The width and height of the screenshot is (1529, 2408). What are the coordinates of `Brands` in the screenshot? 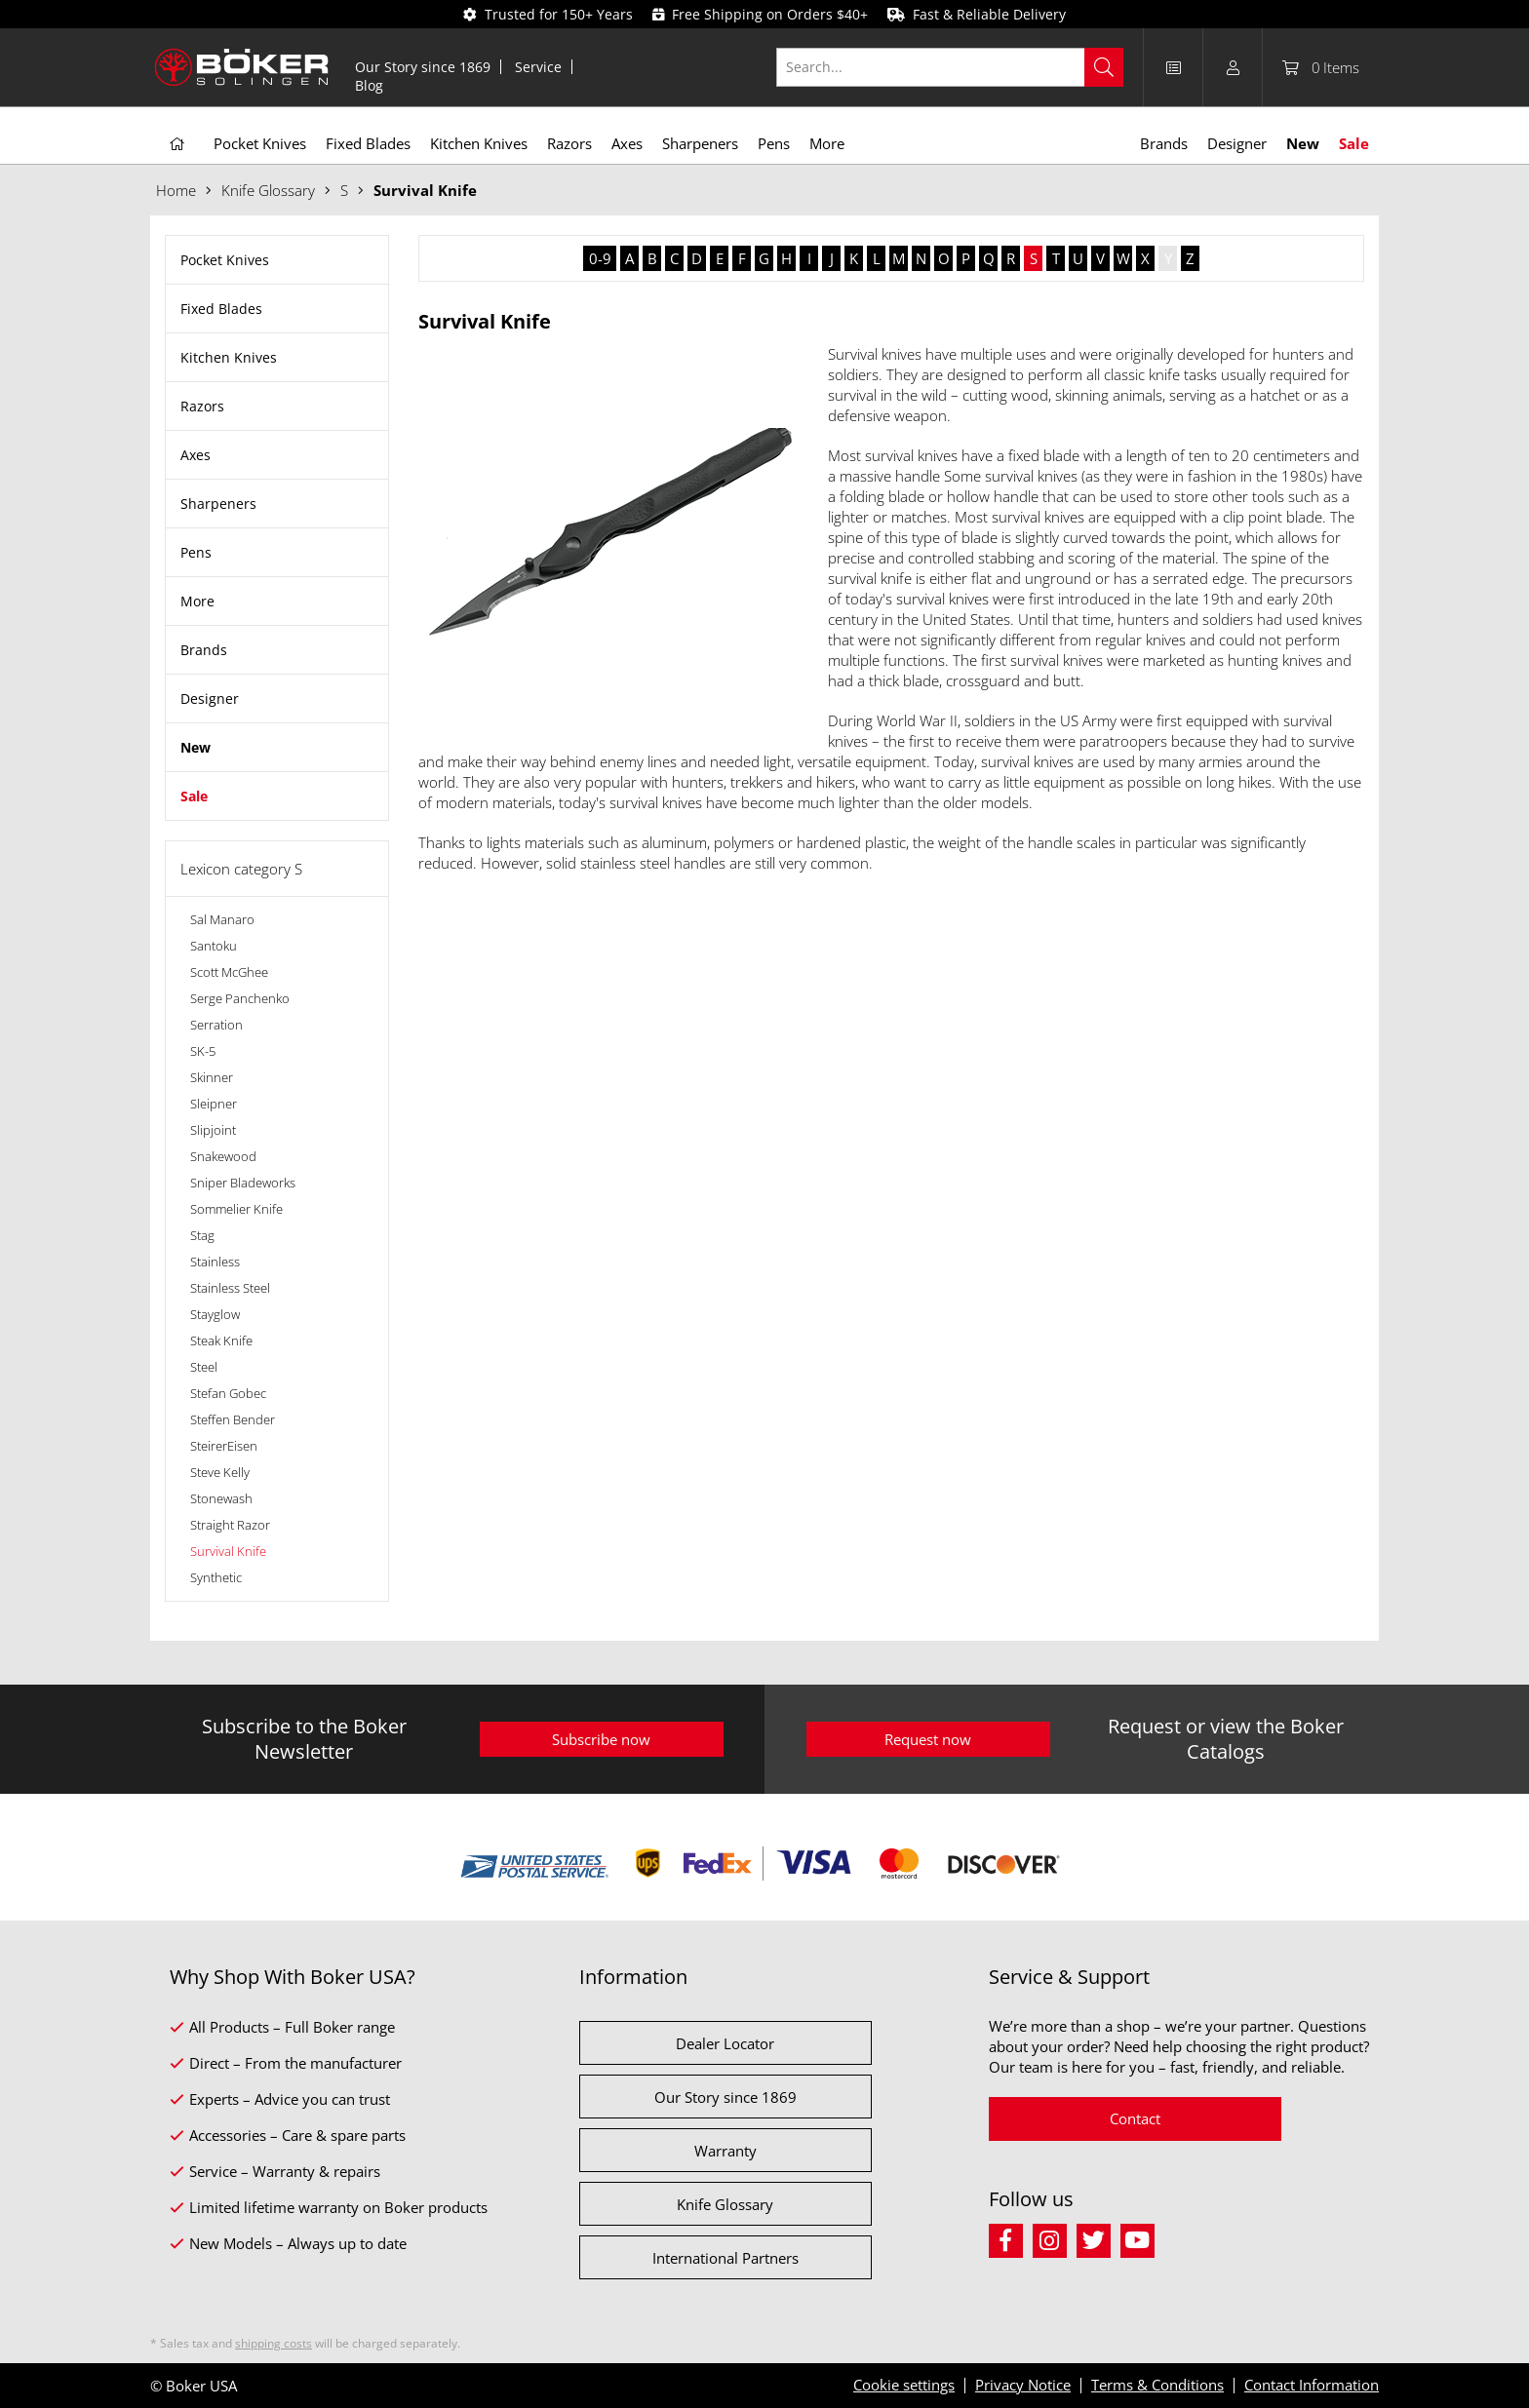 It's located at (203, 650).